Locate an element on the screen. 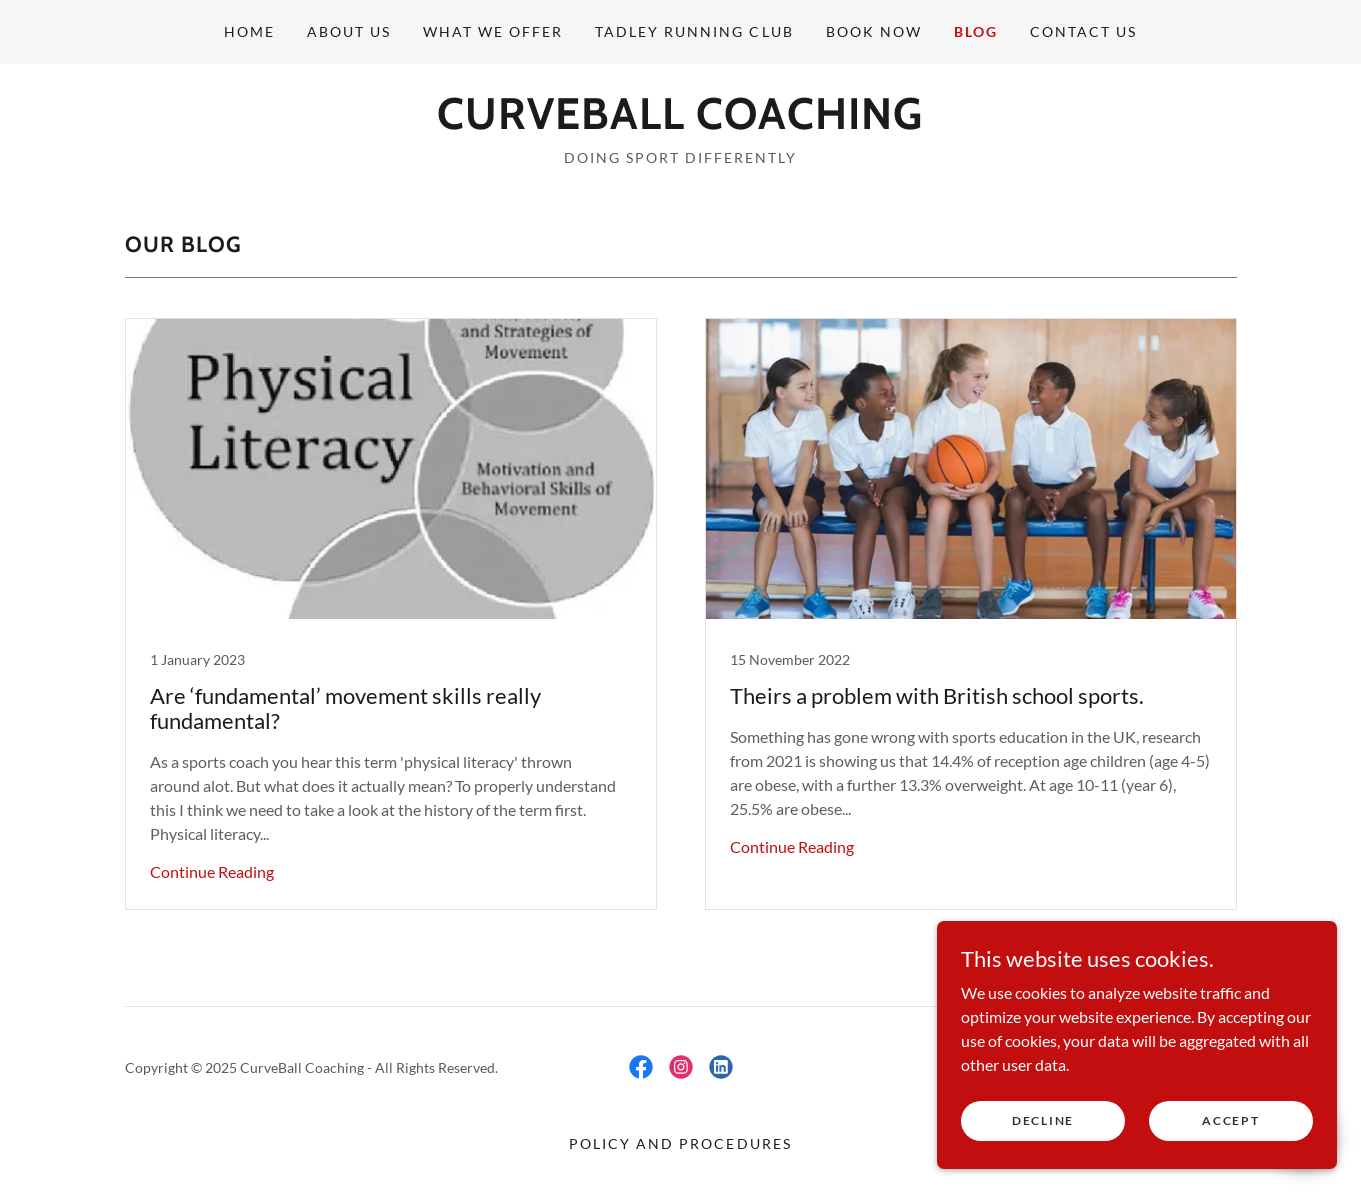 This screenshot has width=1361, height=1192. Blog [link] is located at coordinates (976, 31).